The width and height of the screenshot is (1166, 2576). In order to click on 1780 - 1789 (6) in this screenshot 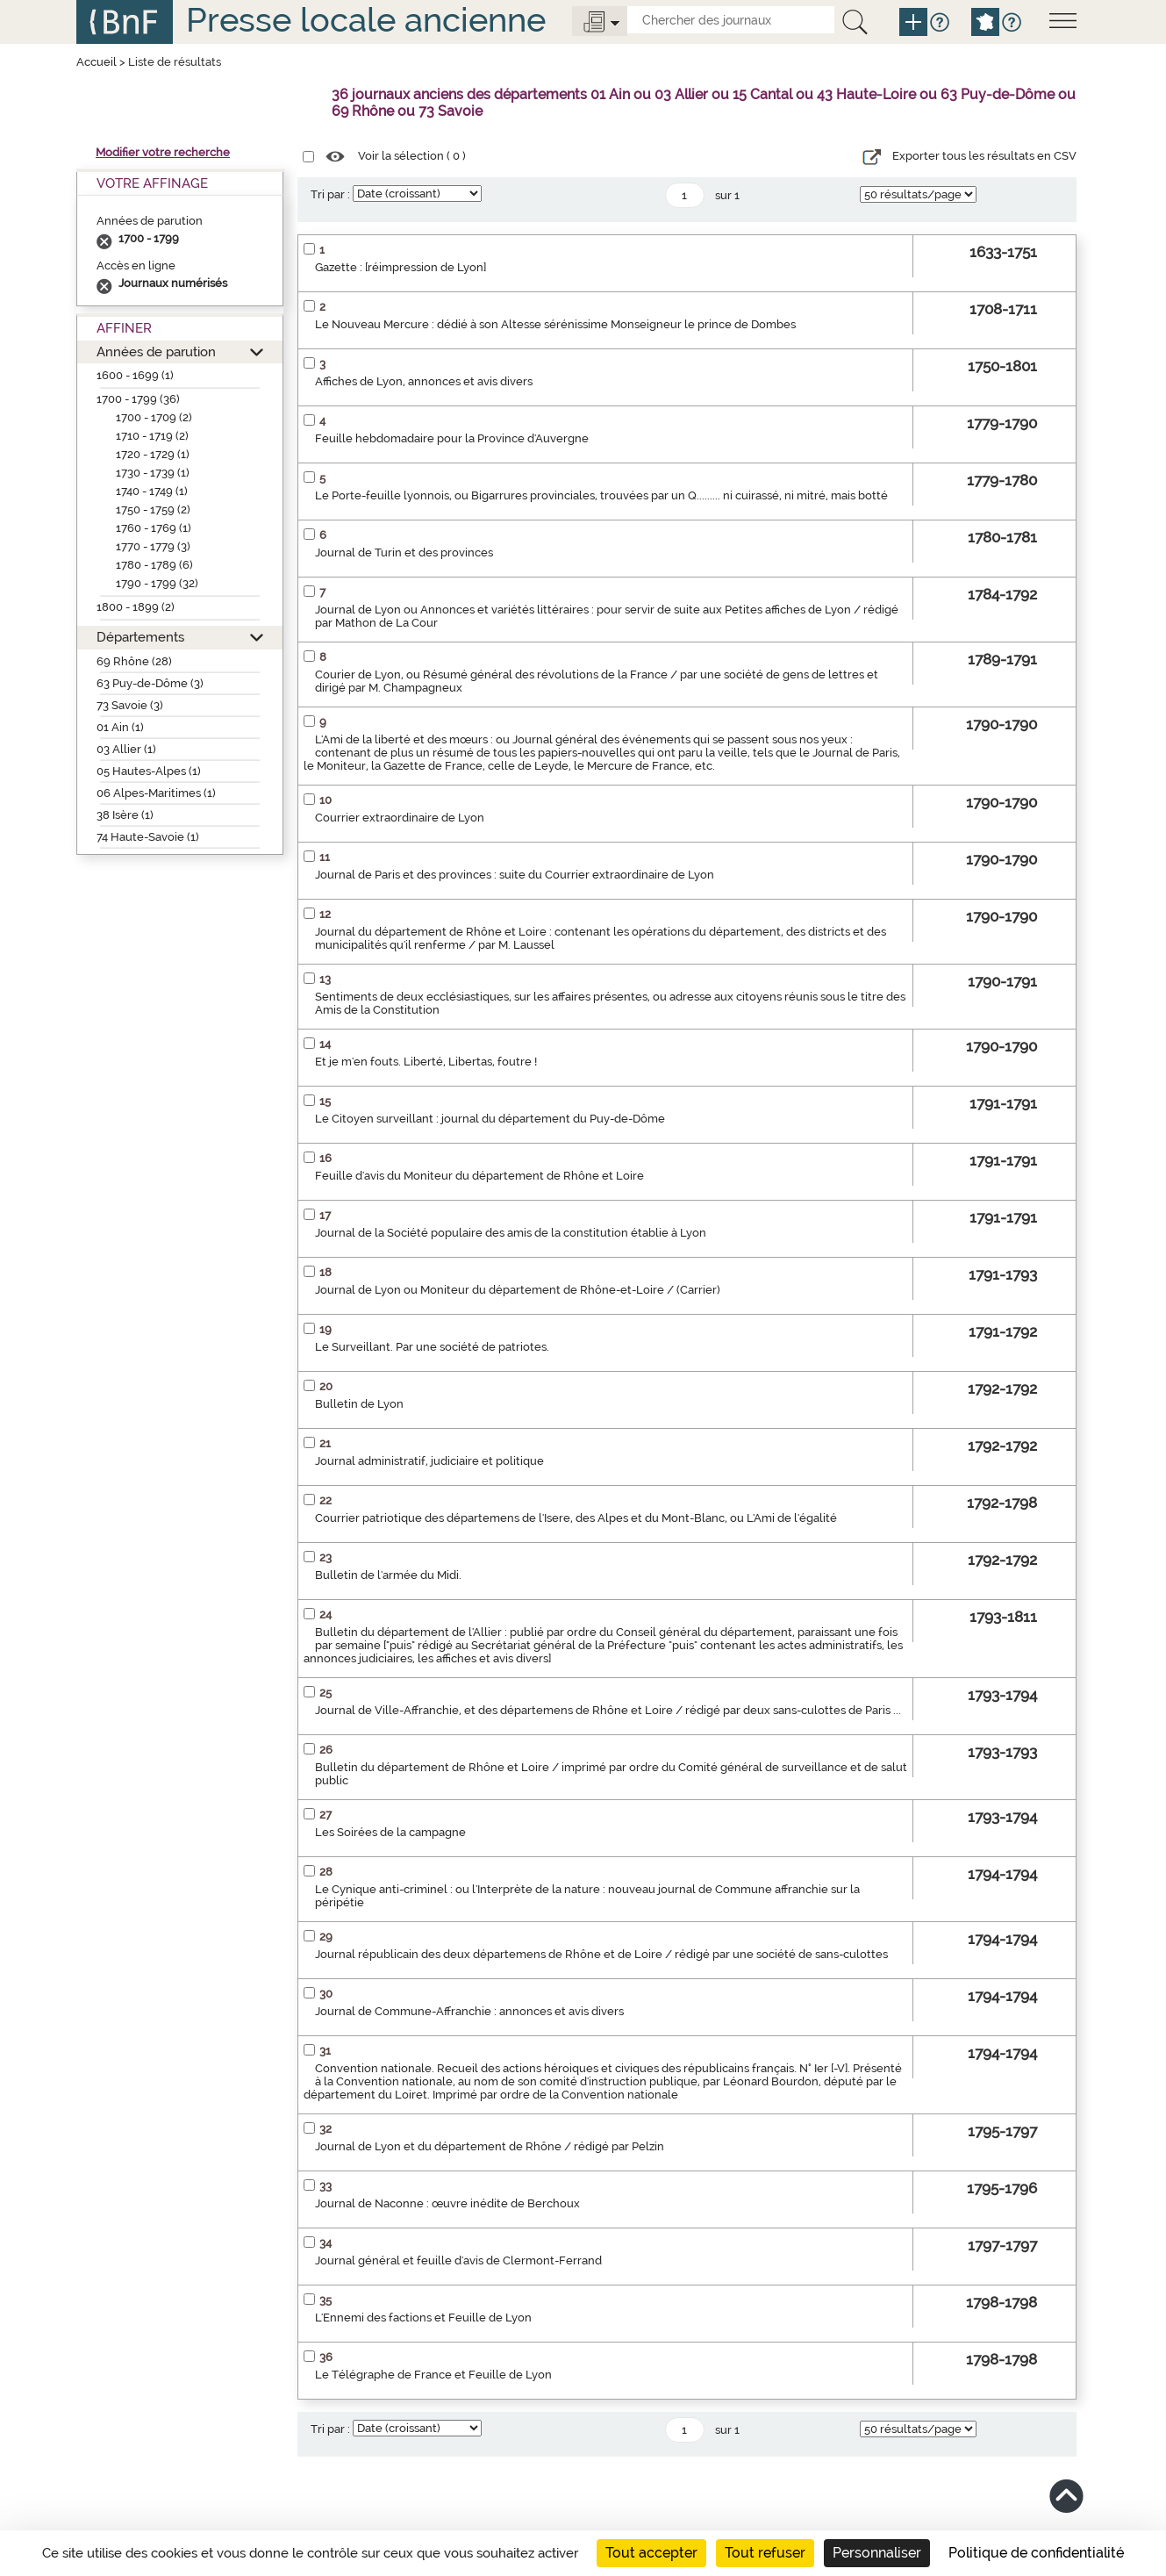, I will do `click(154, 564)`.